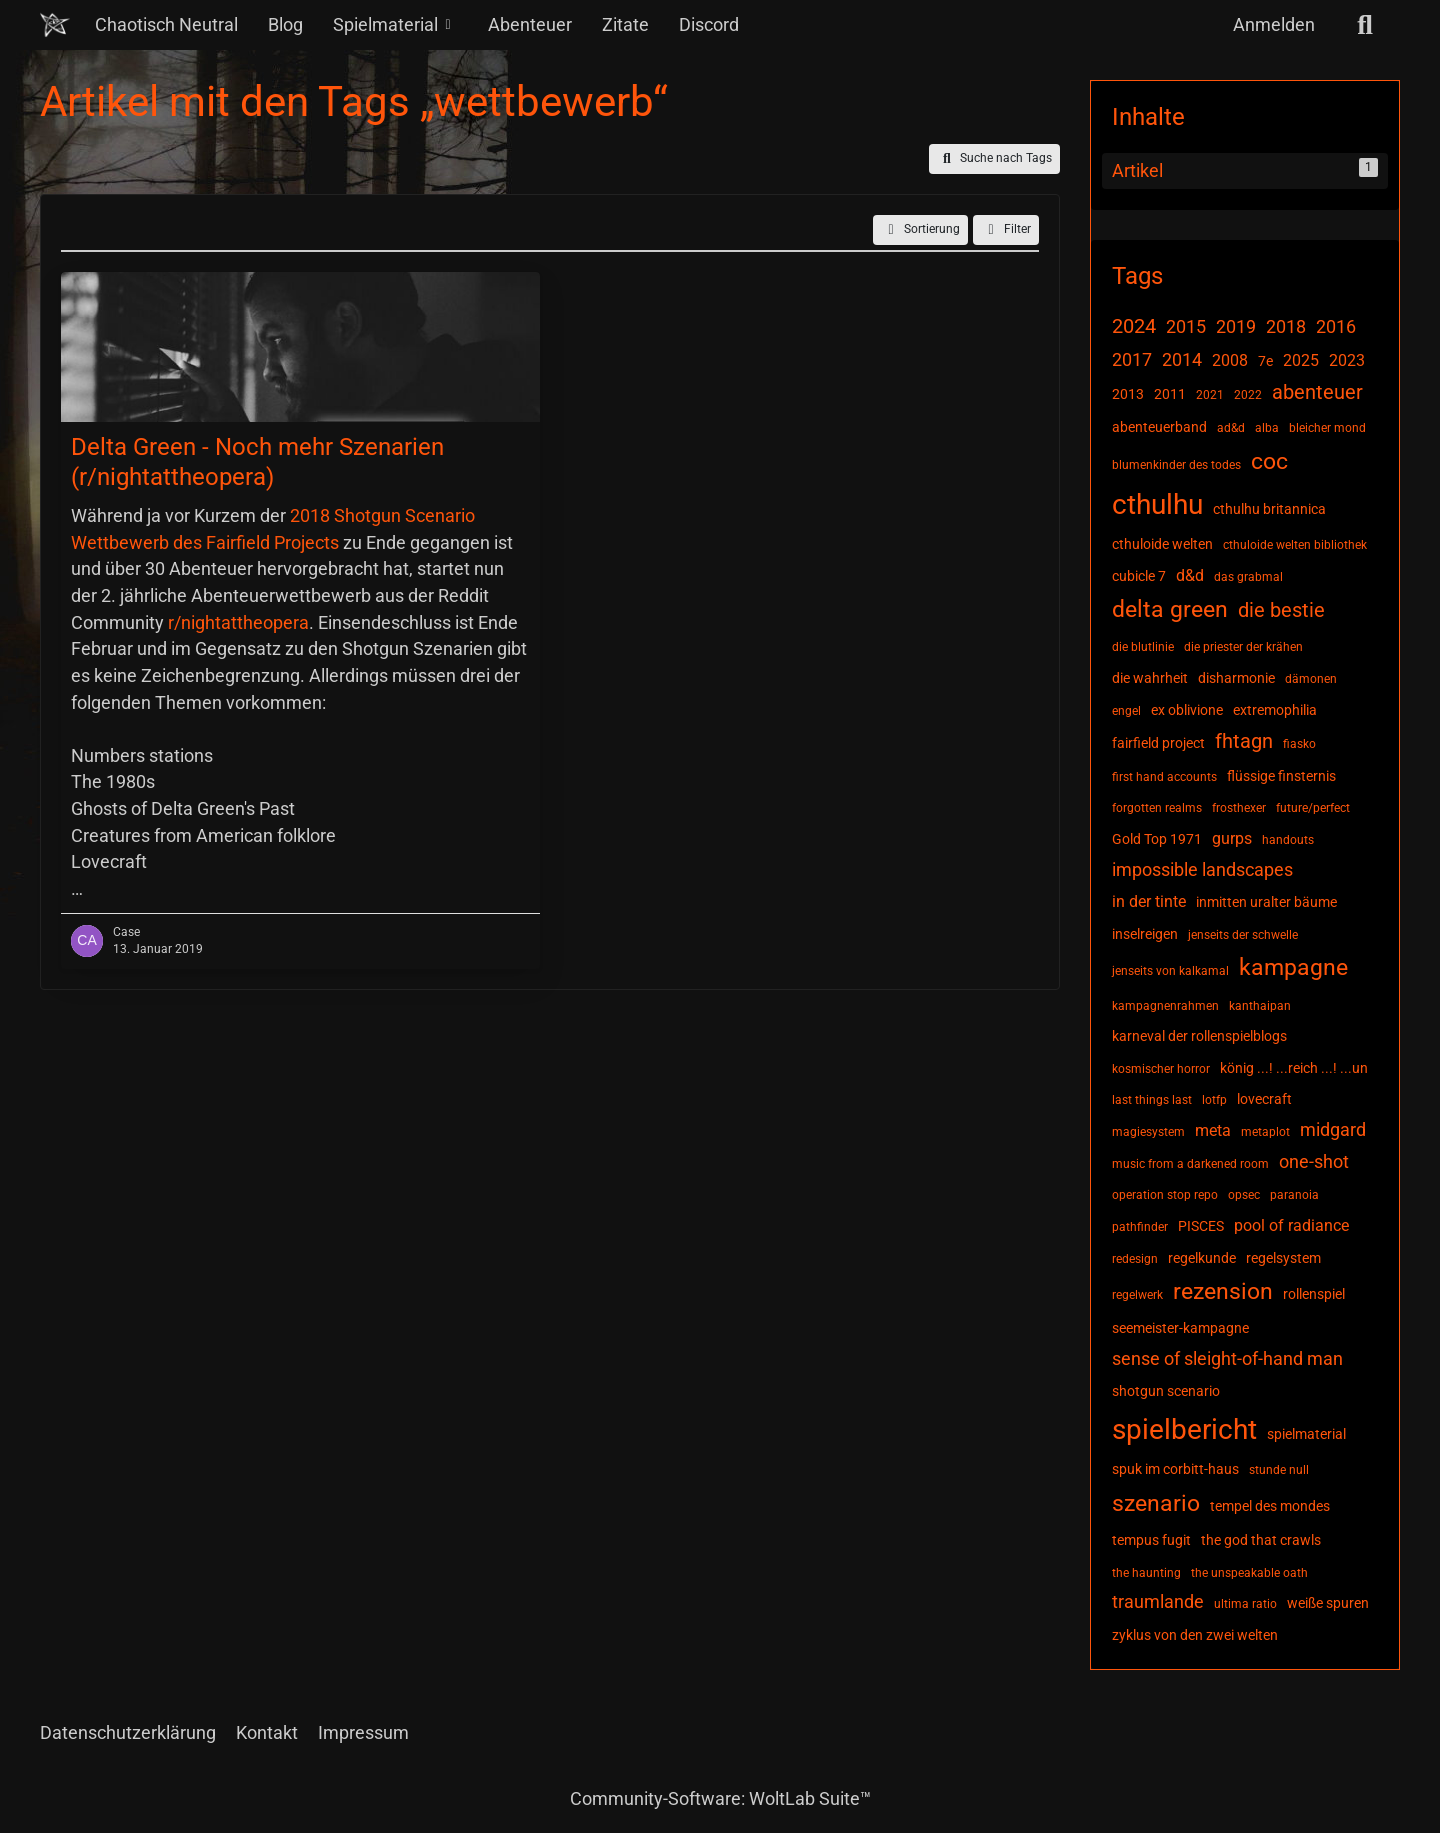  Describe the element at coordinates (1176, 465) in the screenshot. I see `blumenkinder des todes` at that location.